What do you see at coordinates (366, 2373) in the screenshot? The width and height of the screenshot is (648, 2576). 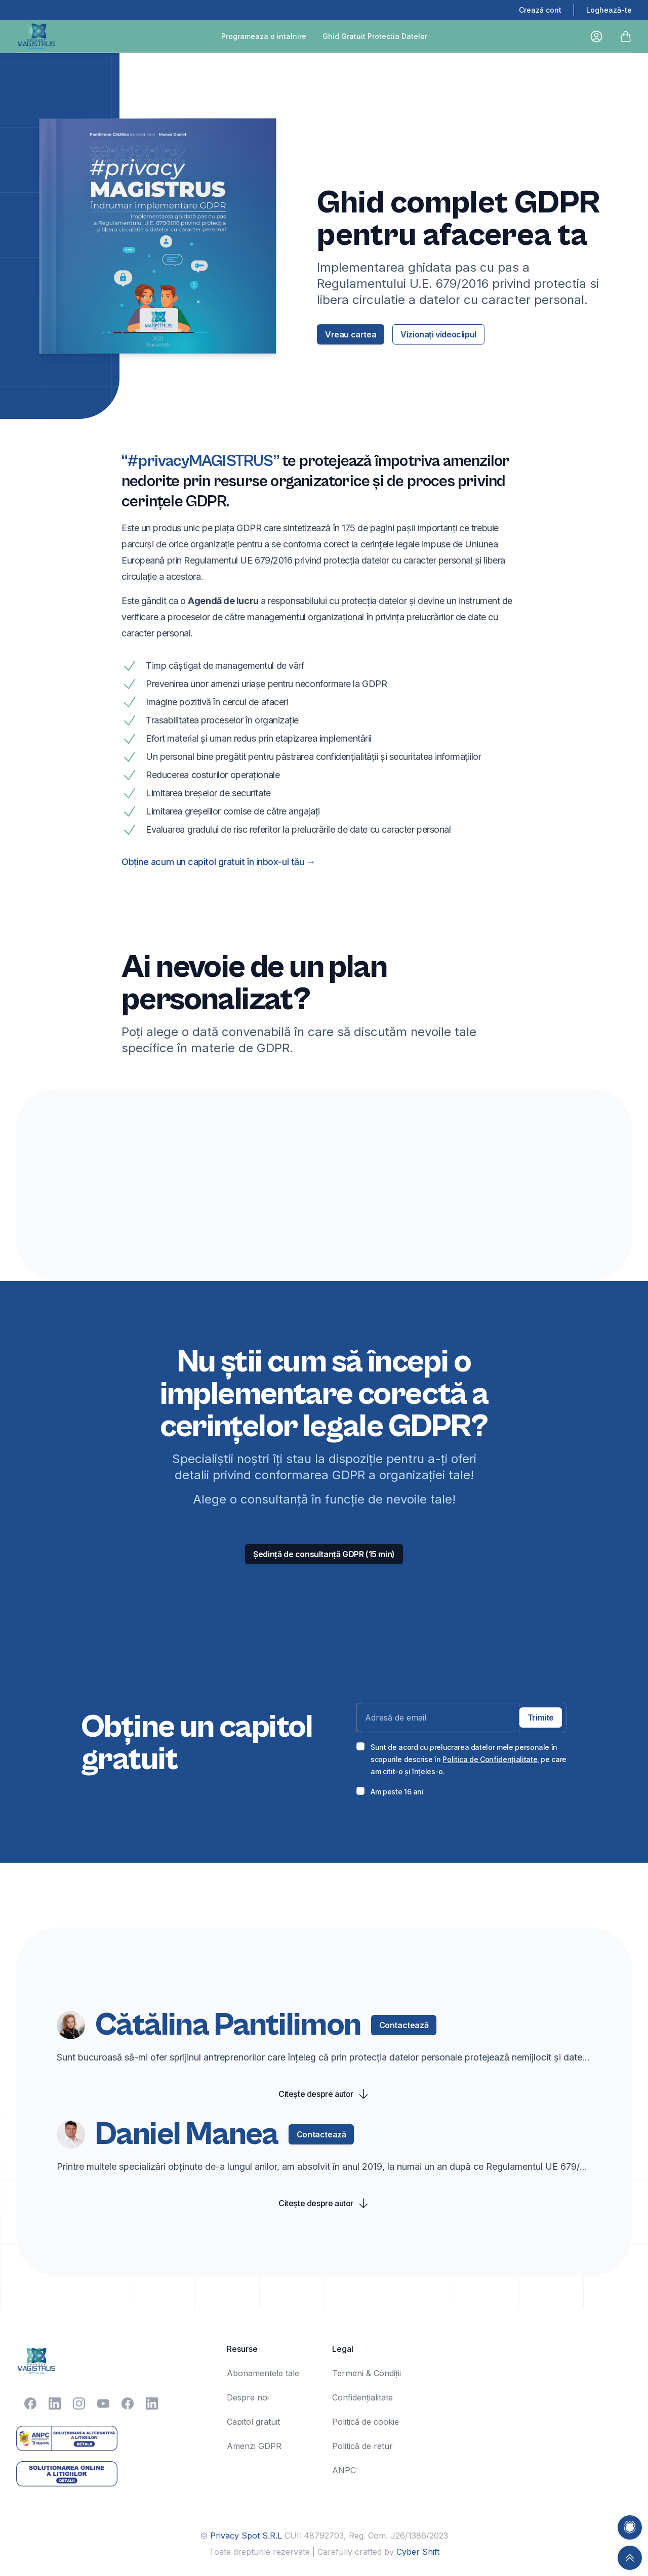 I see `Termeni & Condiții` at bounding box center [366, 2373].